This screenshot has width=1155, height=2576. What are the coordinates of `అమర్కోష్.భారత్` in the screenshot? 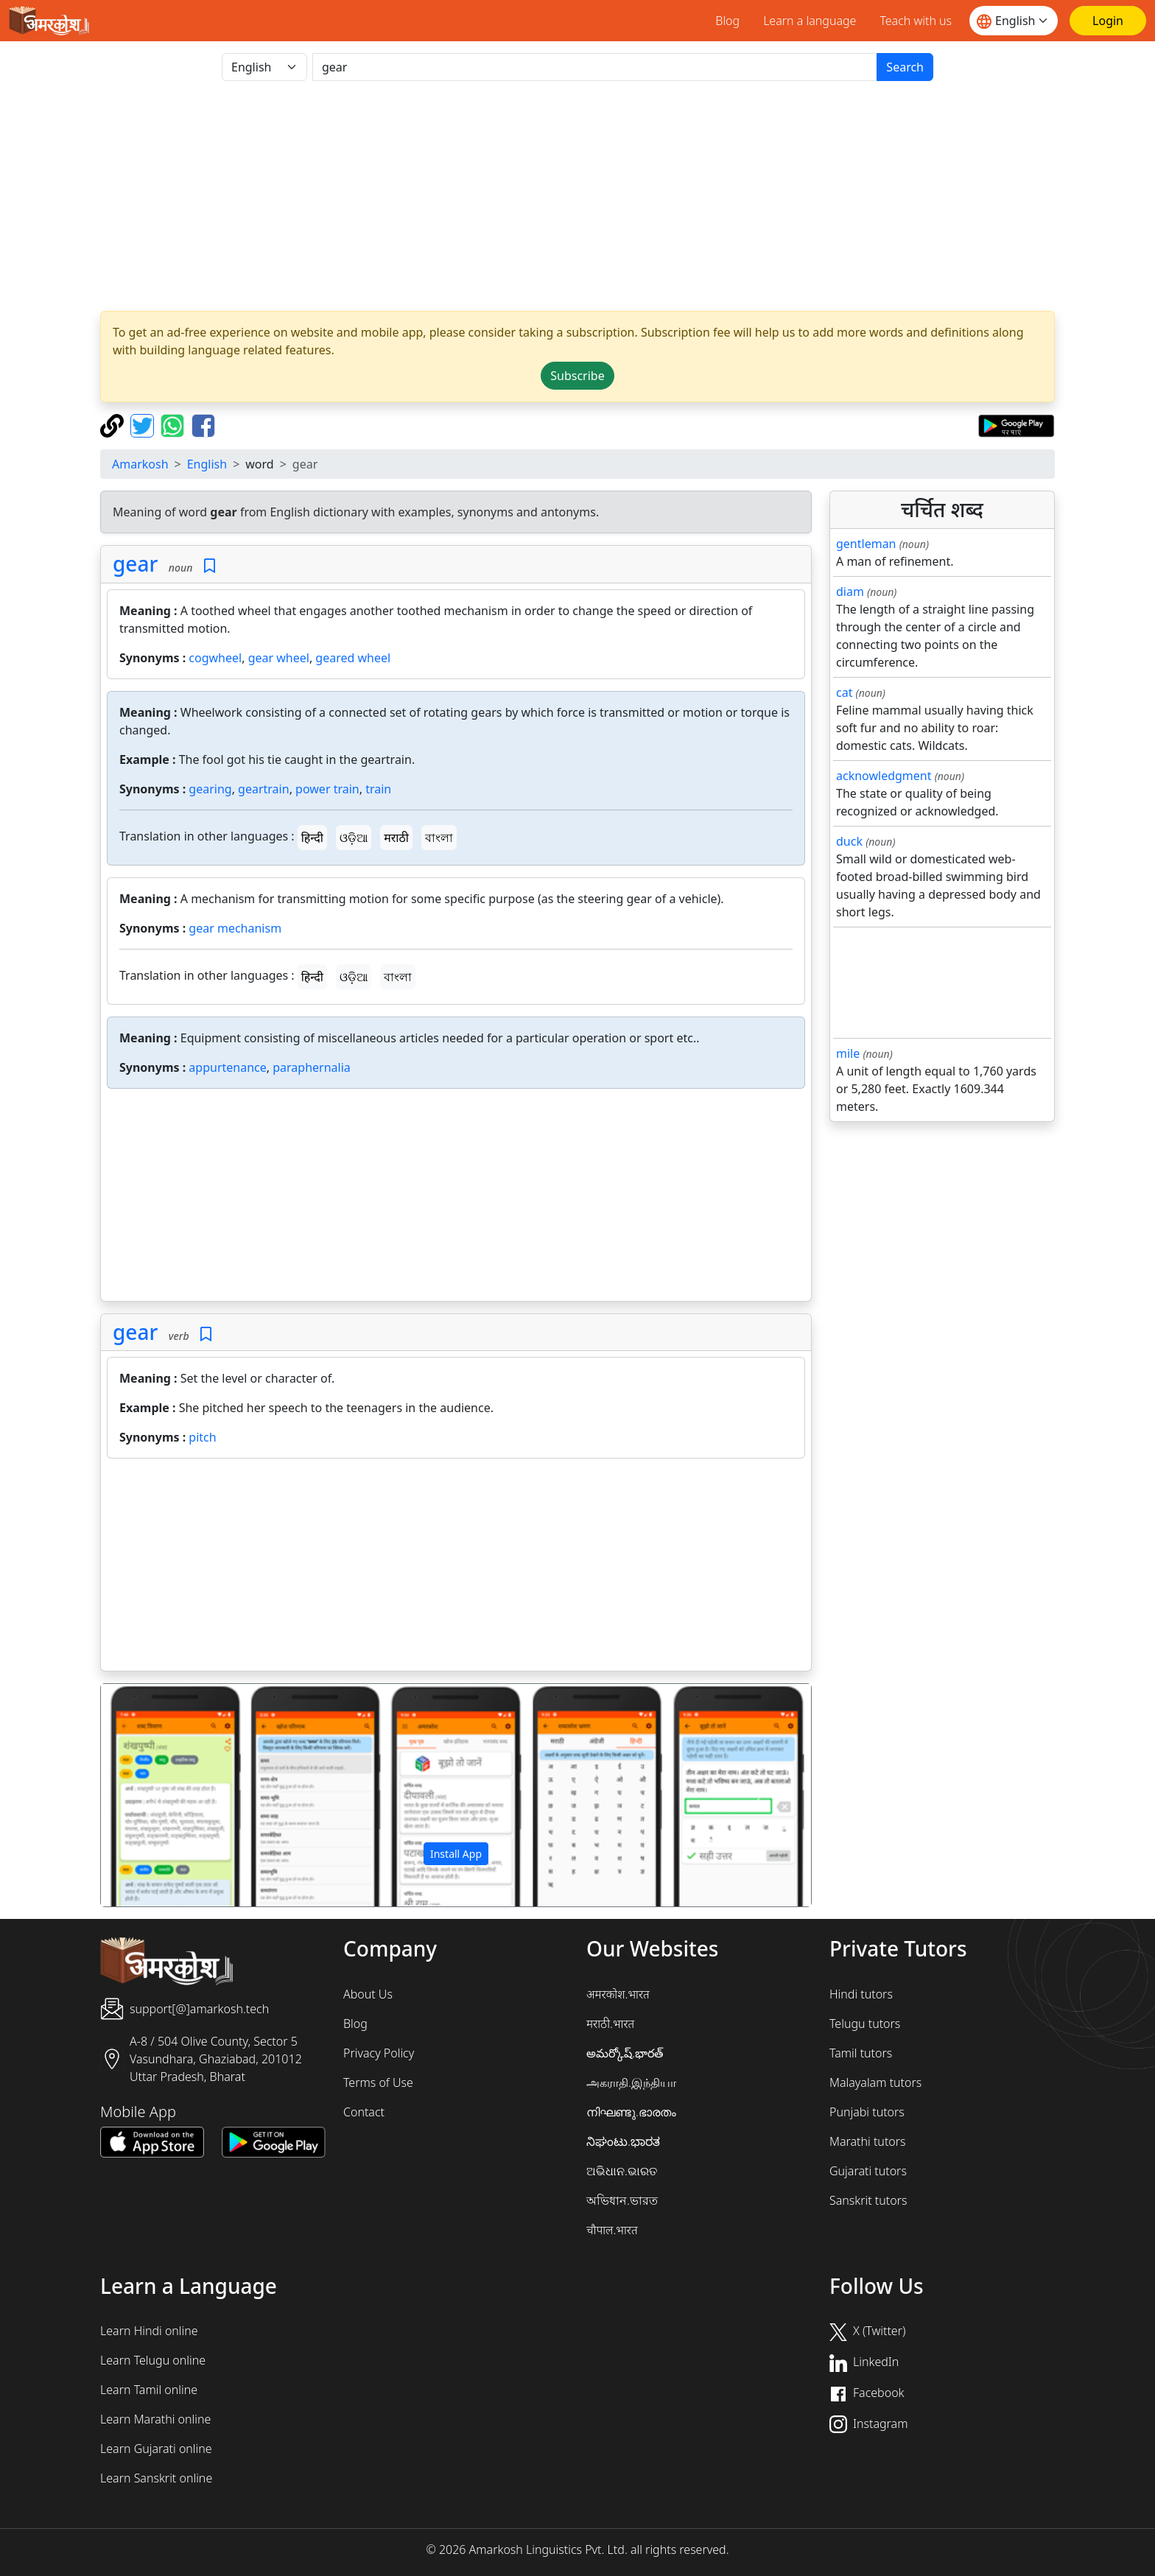 It's located at (624, 2053).